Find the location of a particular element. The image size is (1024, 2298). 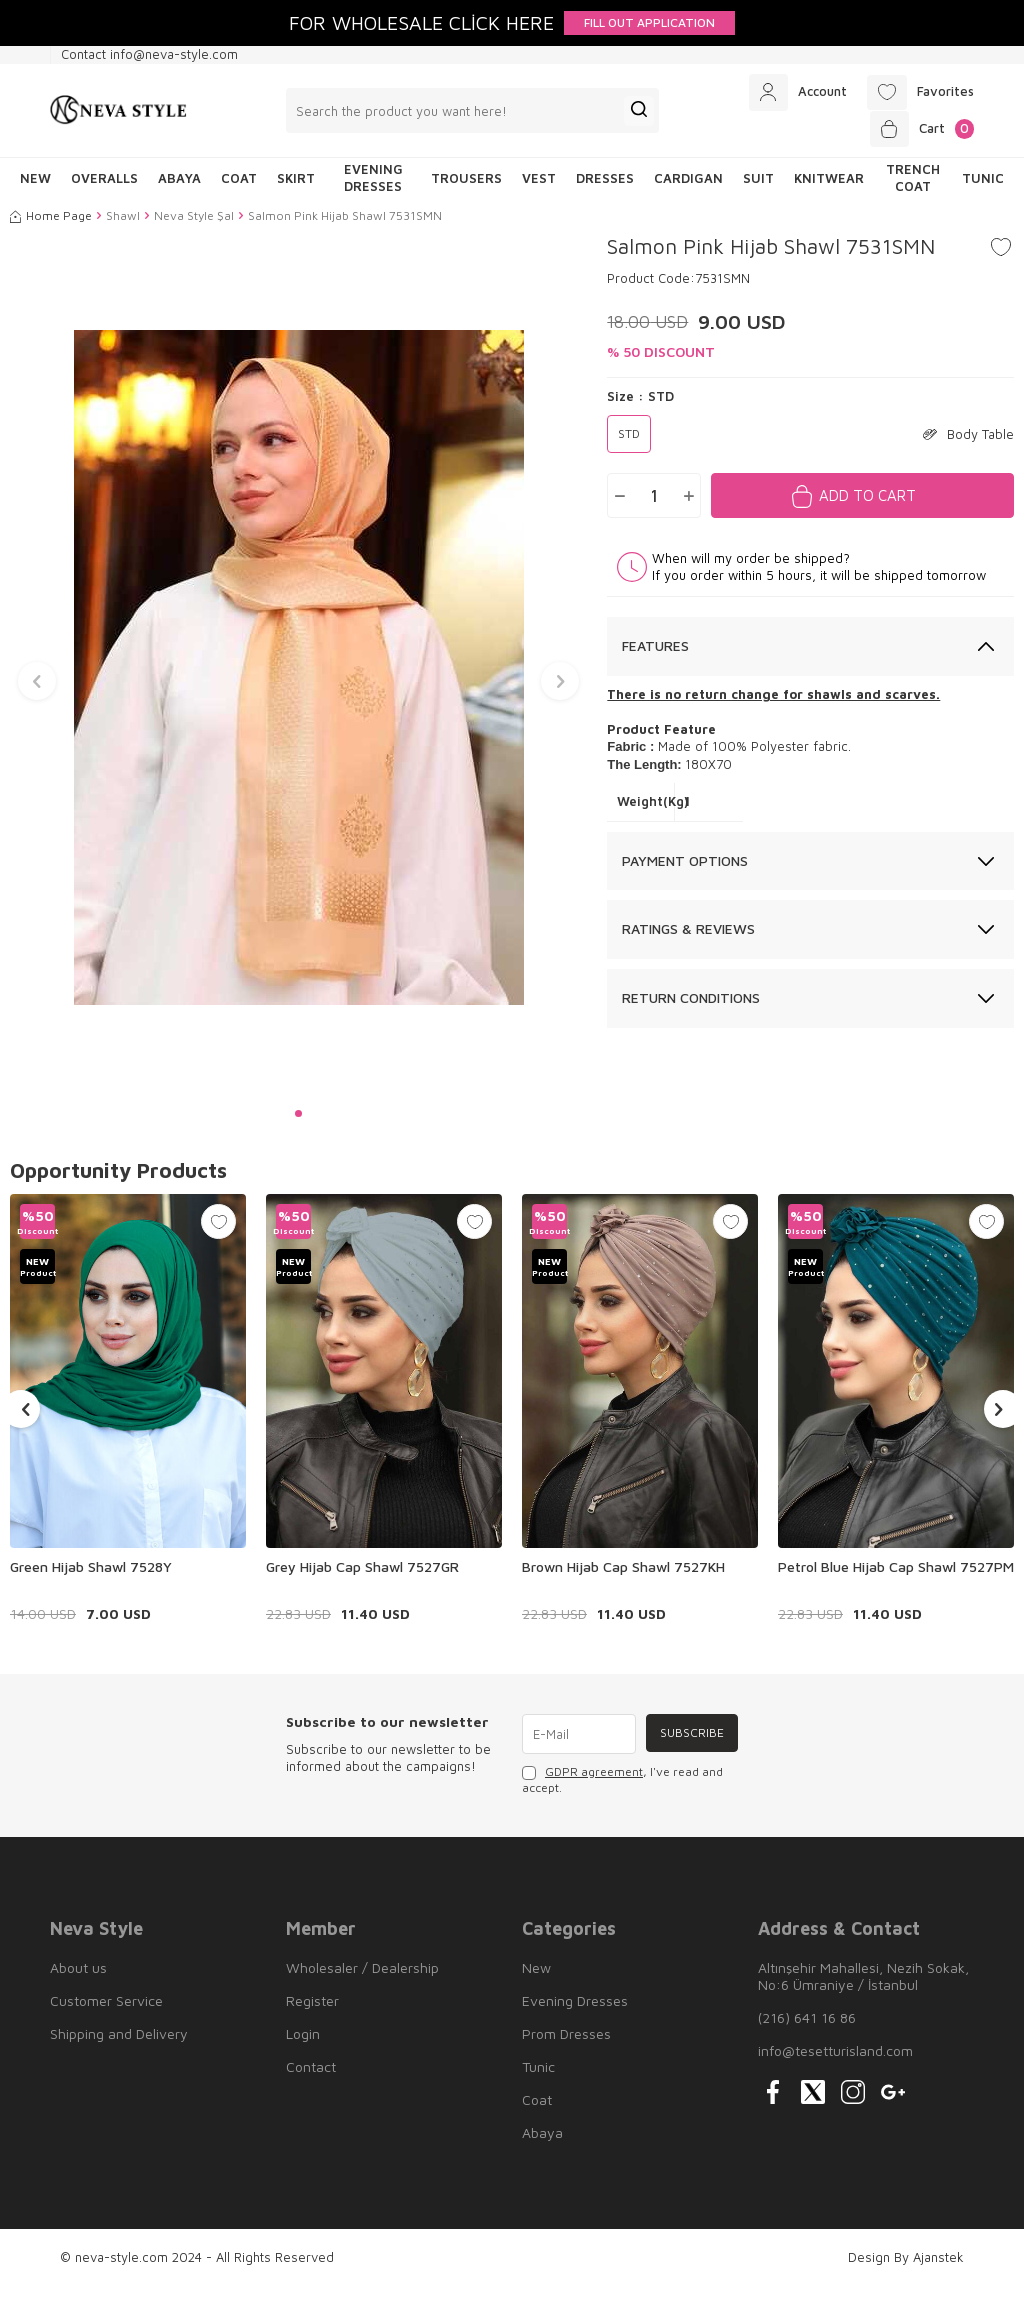

Petrol Blue Hijab Cap Shawl 7527PM is located at coordinates (896, 1577).